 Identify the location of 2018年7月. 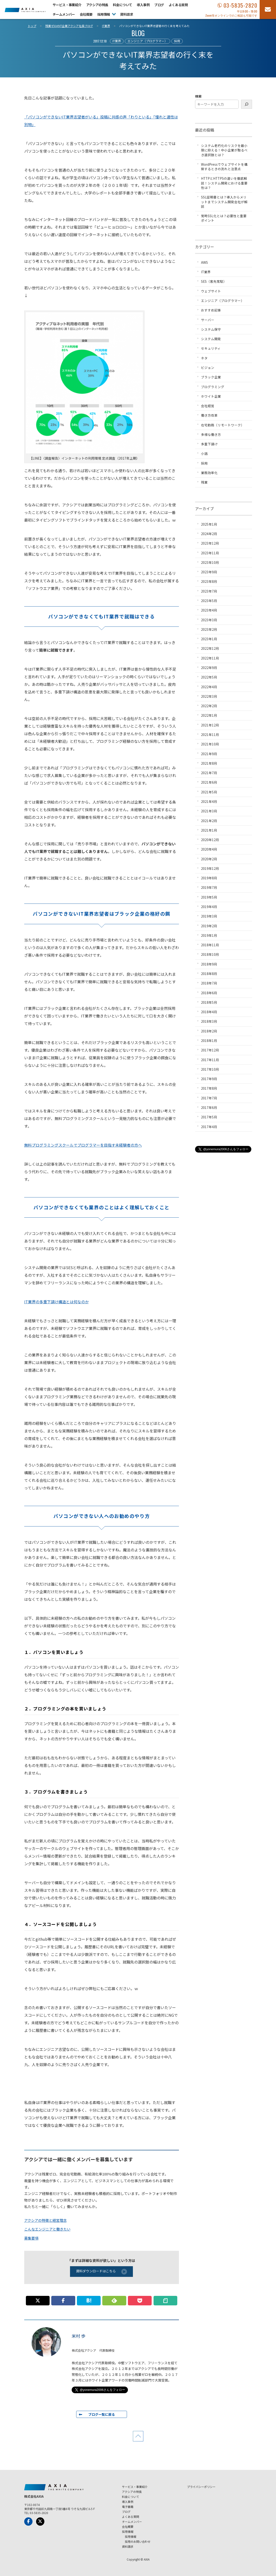
(209, 983).